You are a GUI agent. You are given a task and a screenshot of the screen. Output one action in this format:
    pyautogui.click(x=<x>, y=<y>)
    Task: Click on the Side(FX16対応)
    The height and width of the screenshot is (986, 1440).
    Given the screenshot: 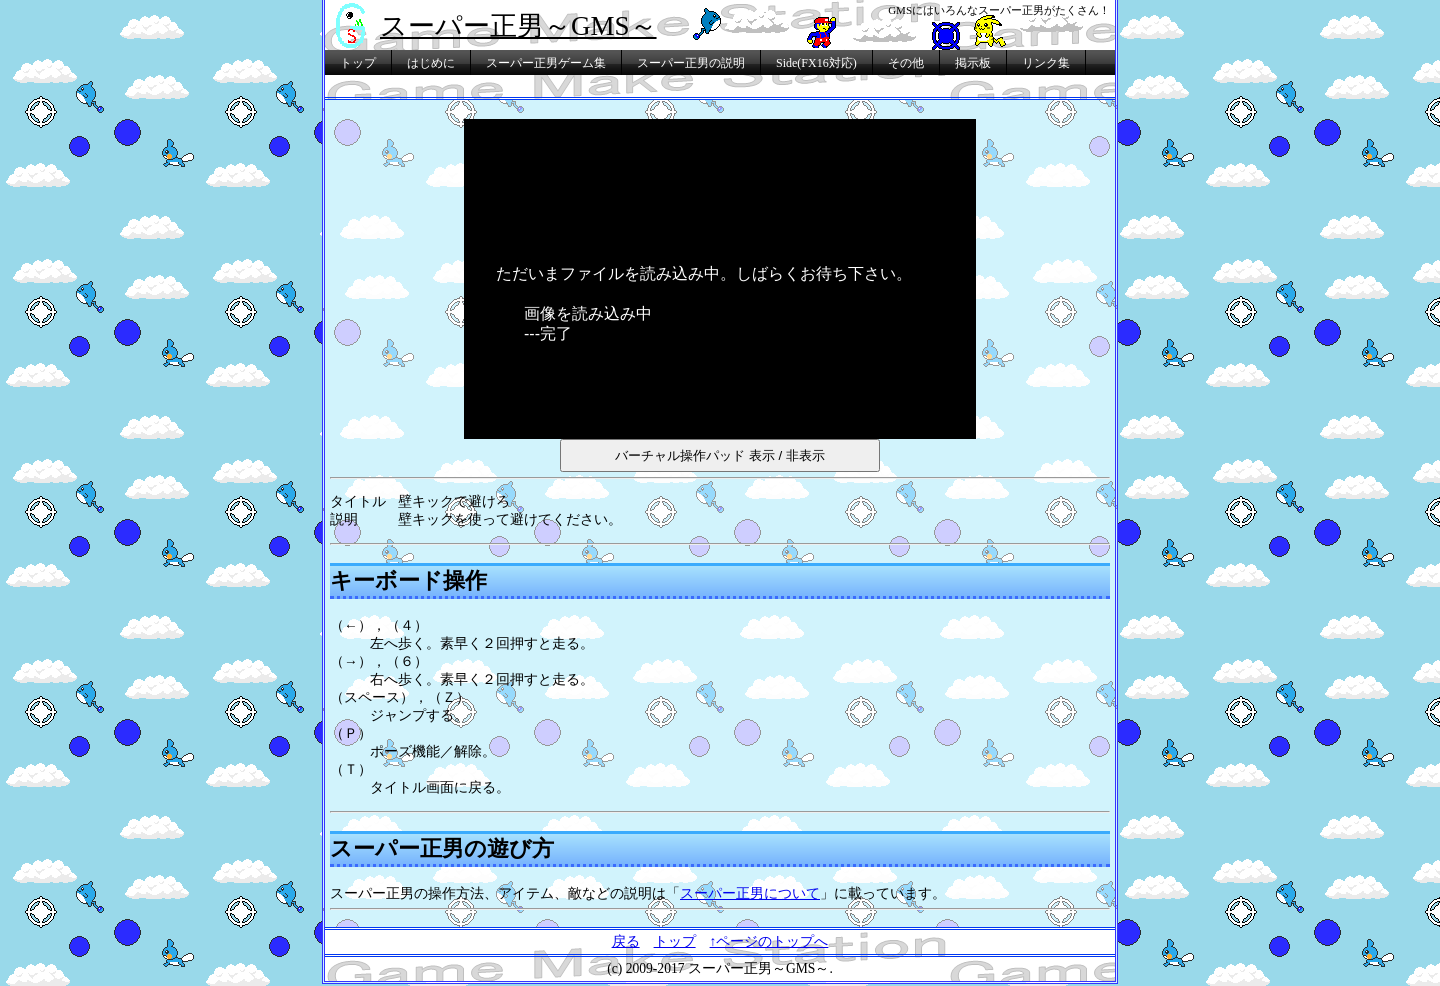 What is the action you would take?
    pyautogui.click(x=816, y=63)
    